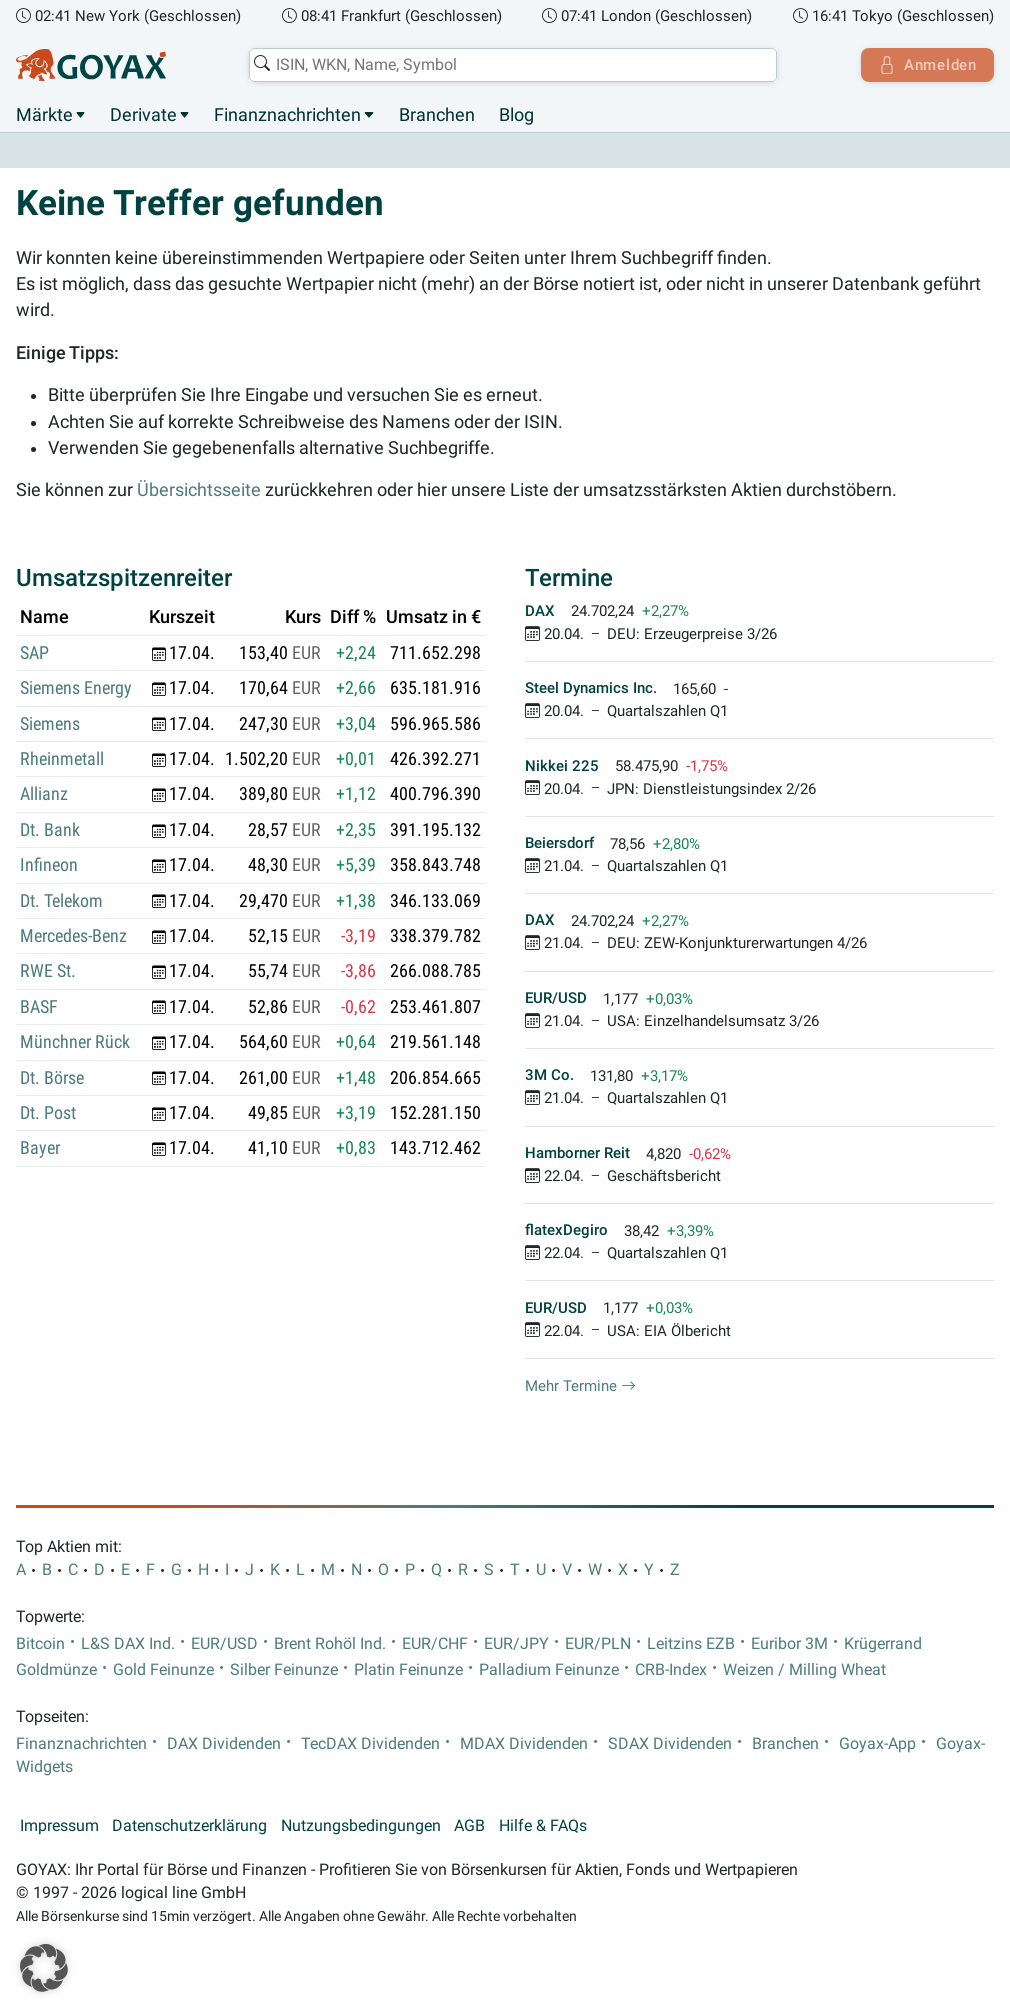  Describe the element at coordinates (40, 1644) in the screenshot. I see `Bitcoin` at that location.